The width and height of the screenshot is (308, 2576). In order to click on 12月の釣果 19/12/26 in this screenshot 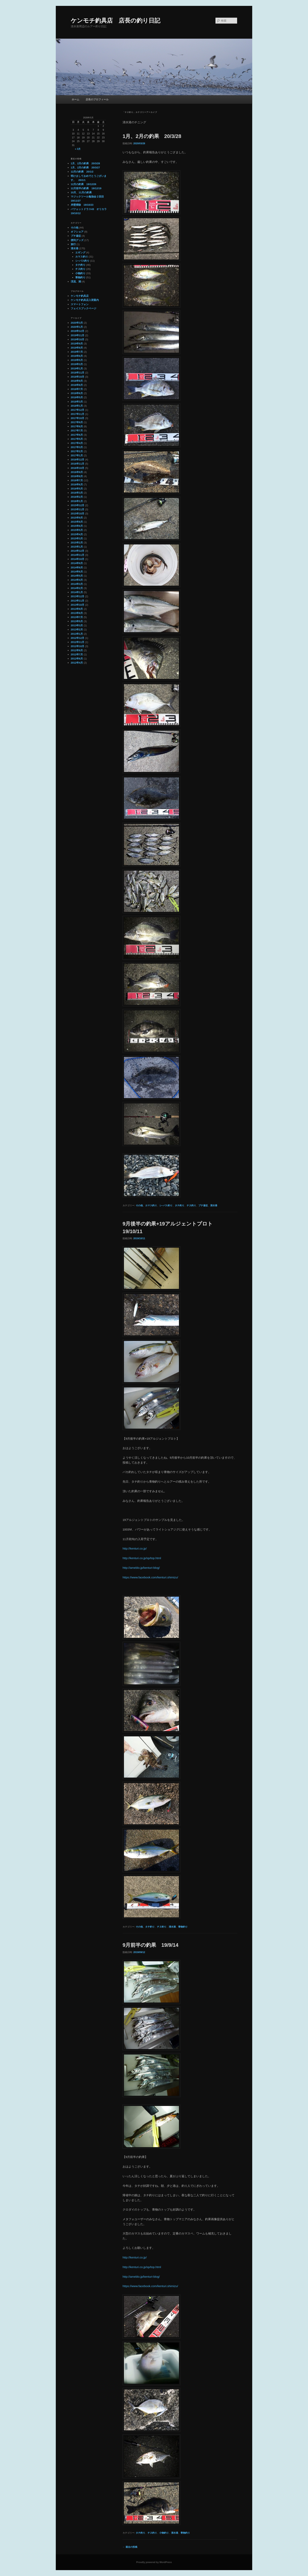, I will do `click(83, 184)`.